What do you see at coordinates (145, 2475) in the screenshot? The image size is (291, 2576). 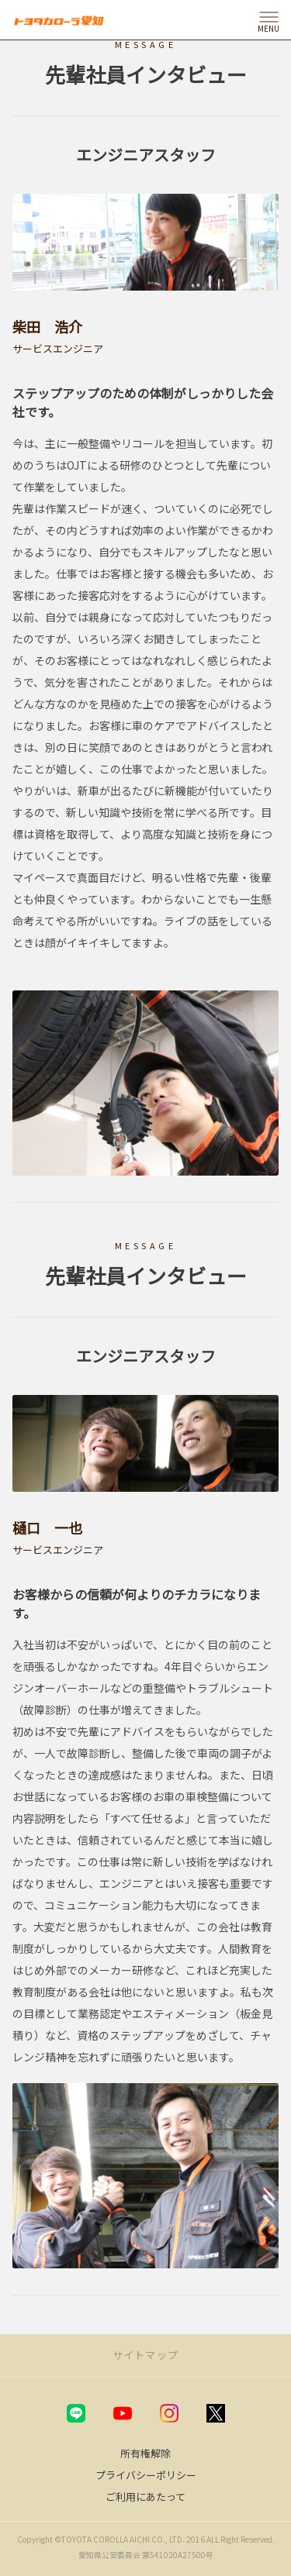 I see `プライバシーポリシー` at bounding box center [145, 2475].